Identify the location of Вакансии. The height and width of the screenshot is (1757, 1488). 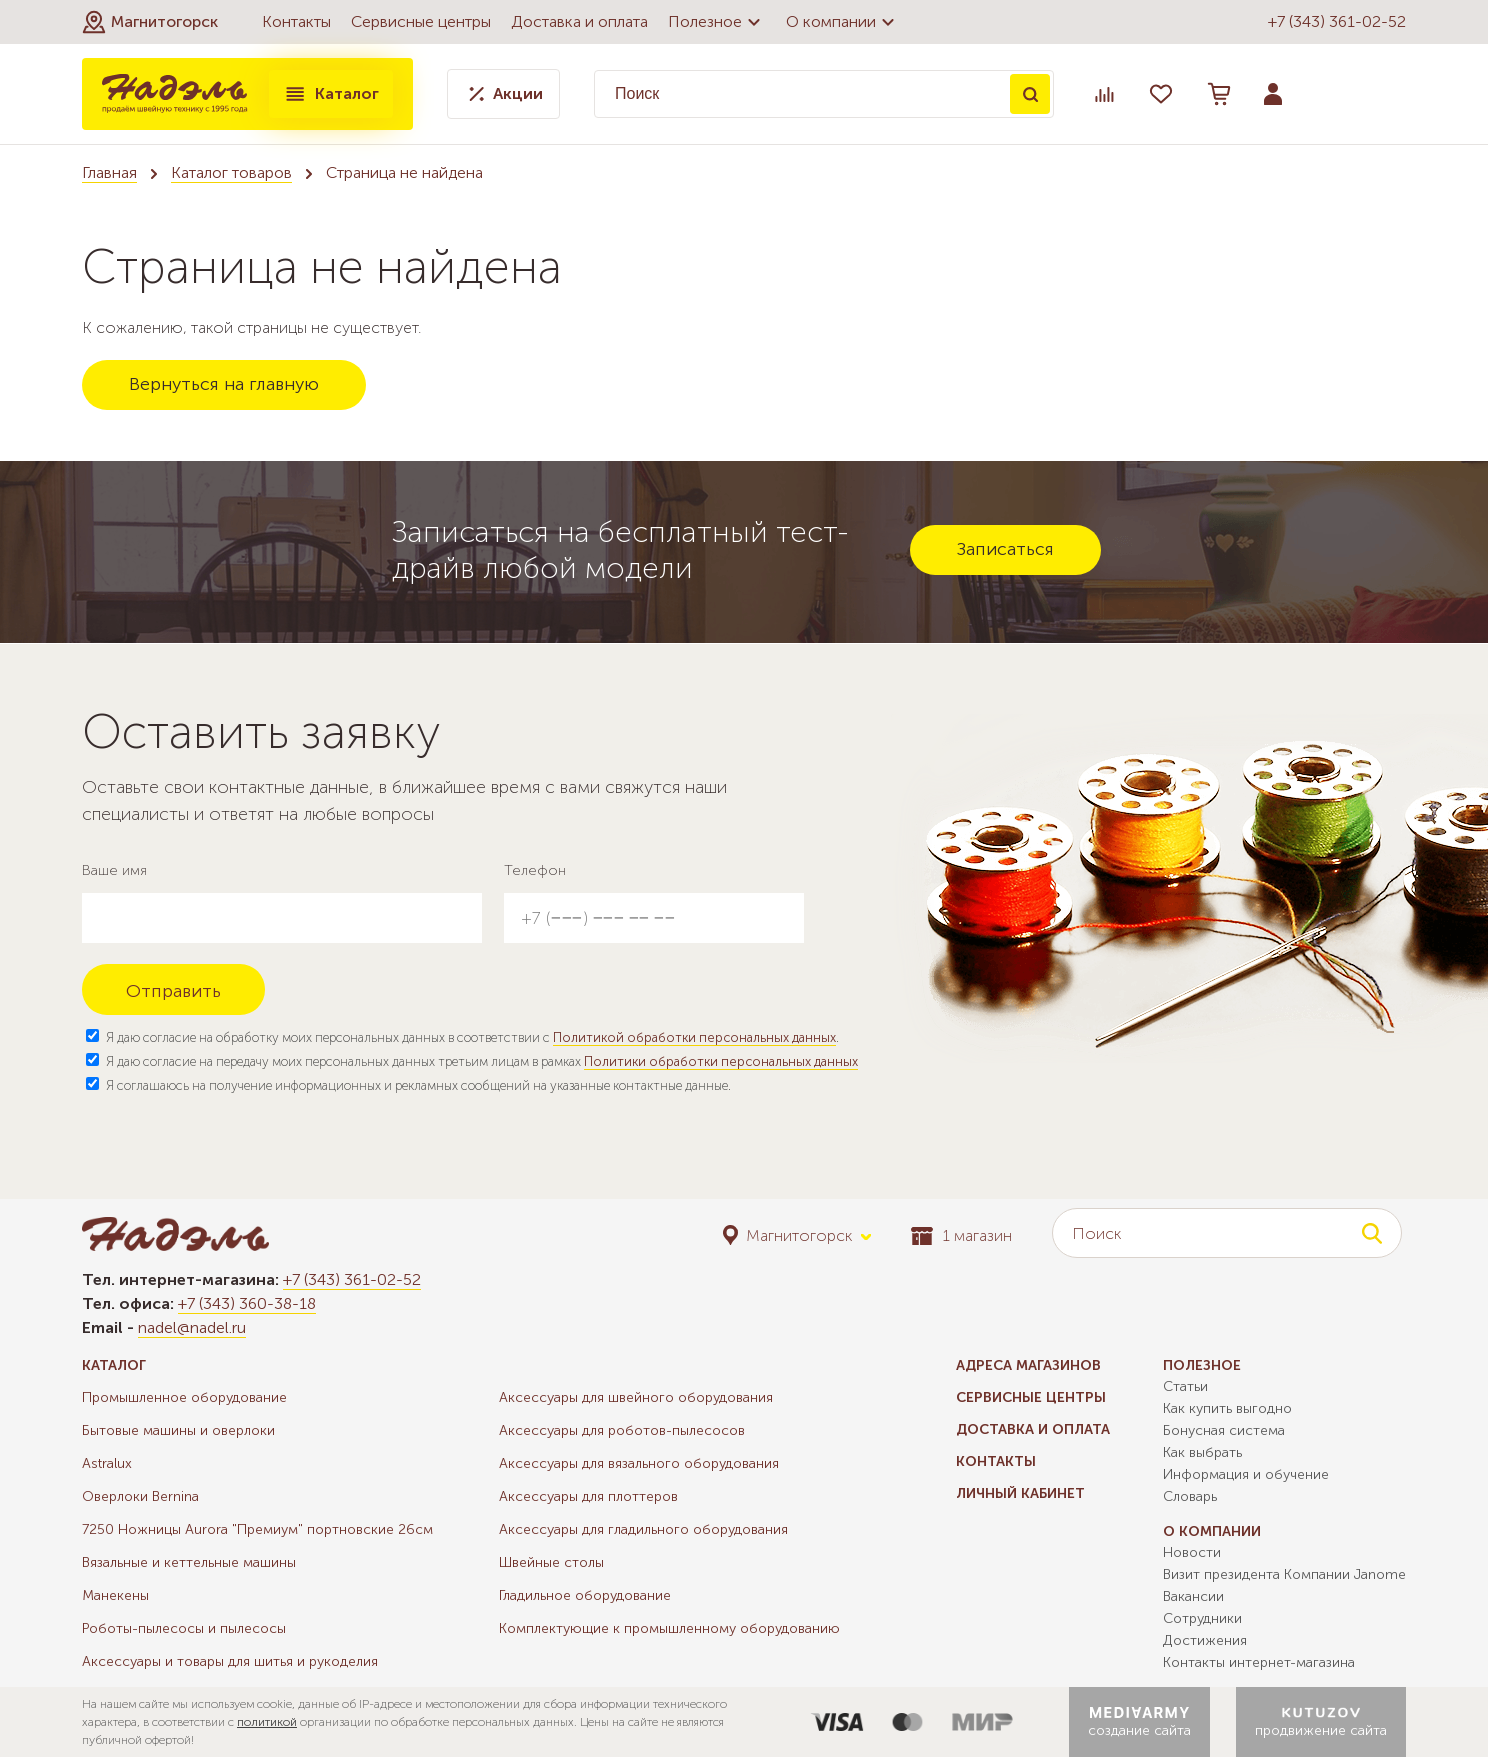
(1193, 1596).